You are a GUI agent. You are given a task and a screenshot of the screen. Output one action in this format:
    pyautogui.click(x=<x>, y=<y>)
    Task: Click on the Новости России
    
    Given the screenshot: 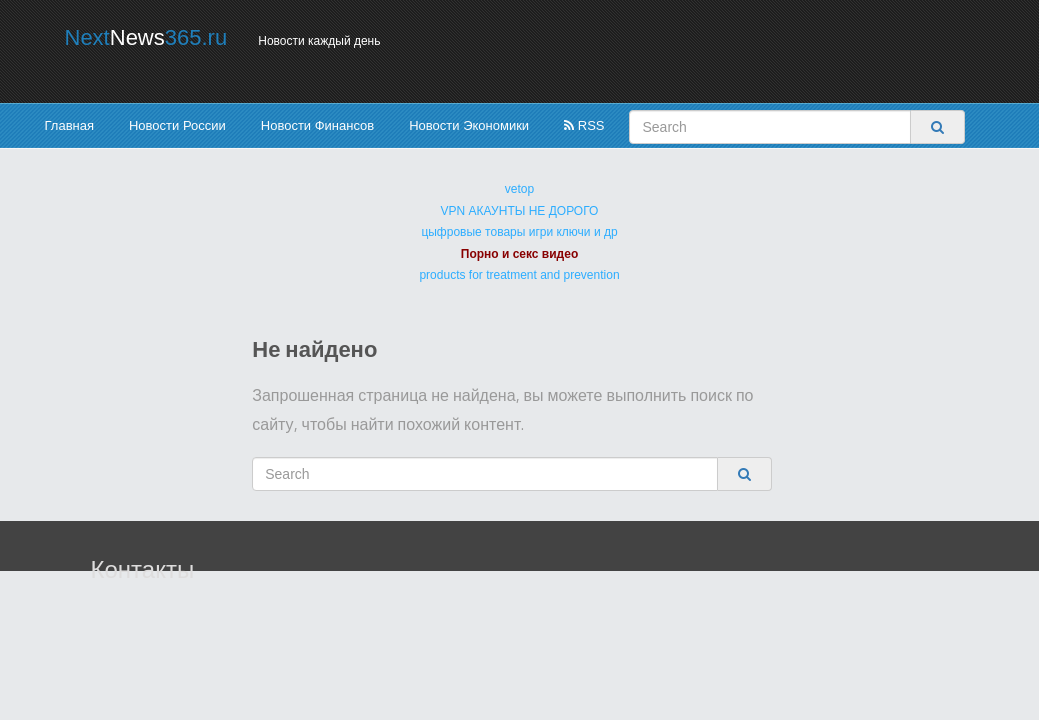 What is the action you would take?
    pyautogui.click(x=177, y=125)
    